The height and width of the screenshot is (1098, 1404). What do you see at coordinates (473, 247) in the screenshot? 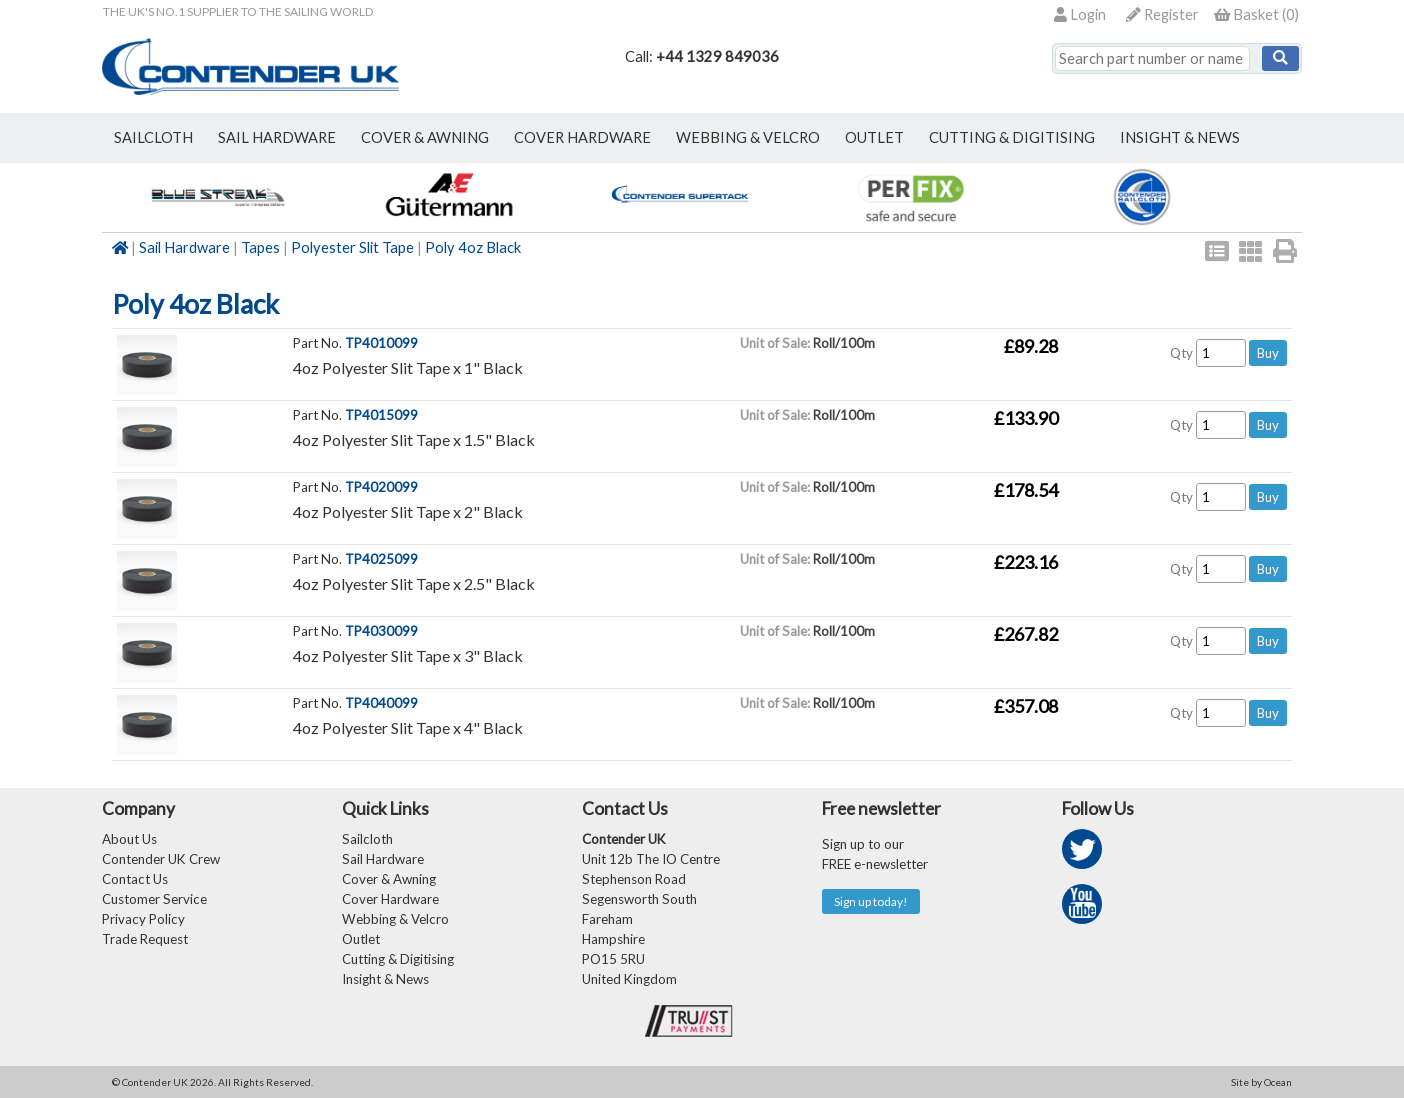
I see `Poly 4oz Black` at bounding box center [473, 247].